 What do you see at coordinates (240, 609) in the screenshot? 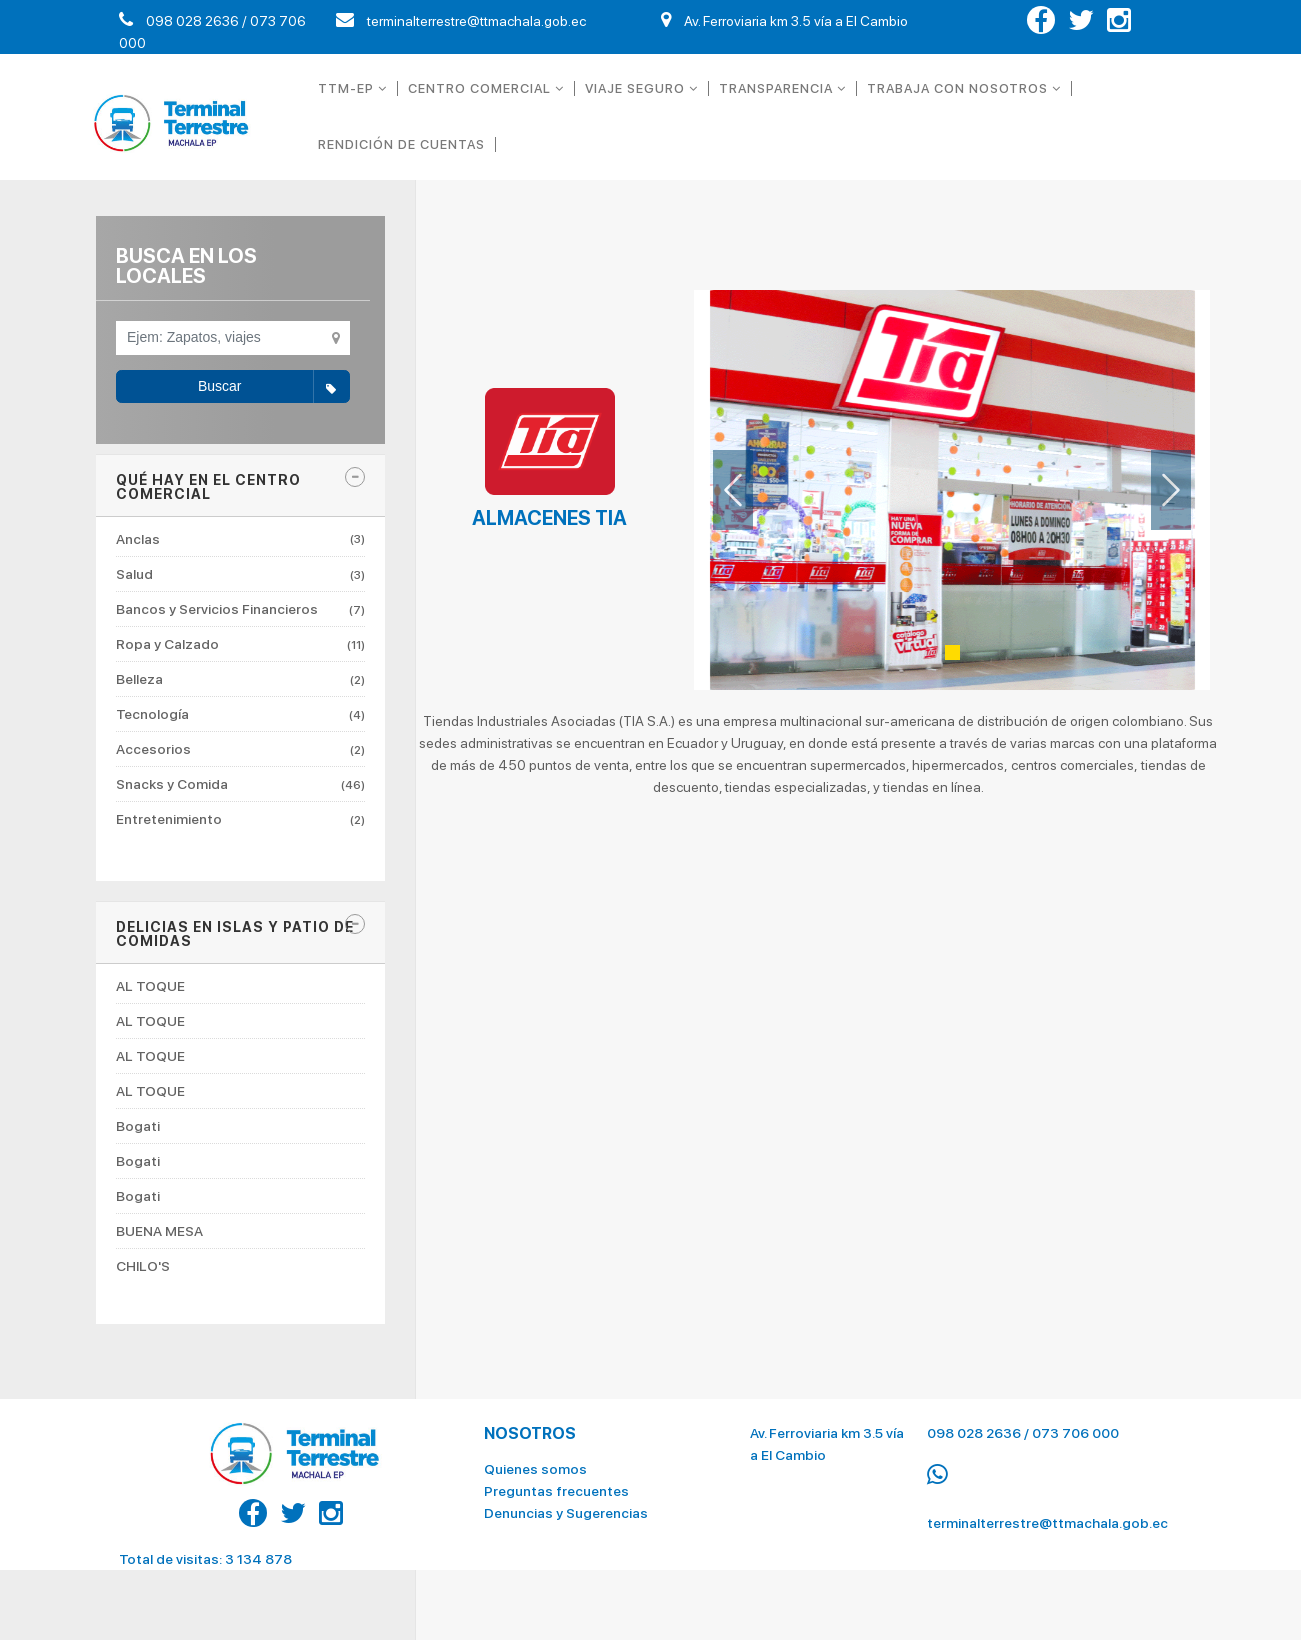
I see `Bancos y Servicios Financieros` at bounding box center [240, 609].